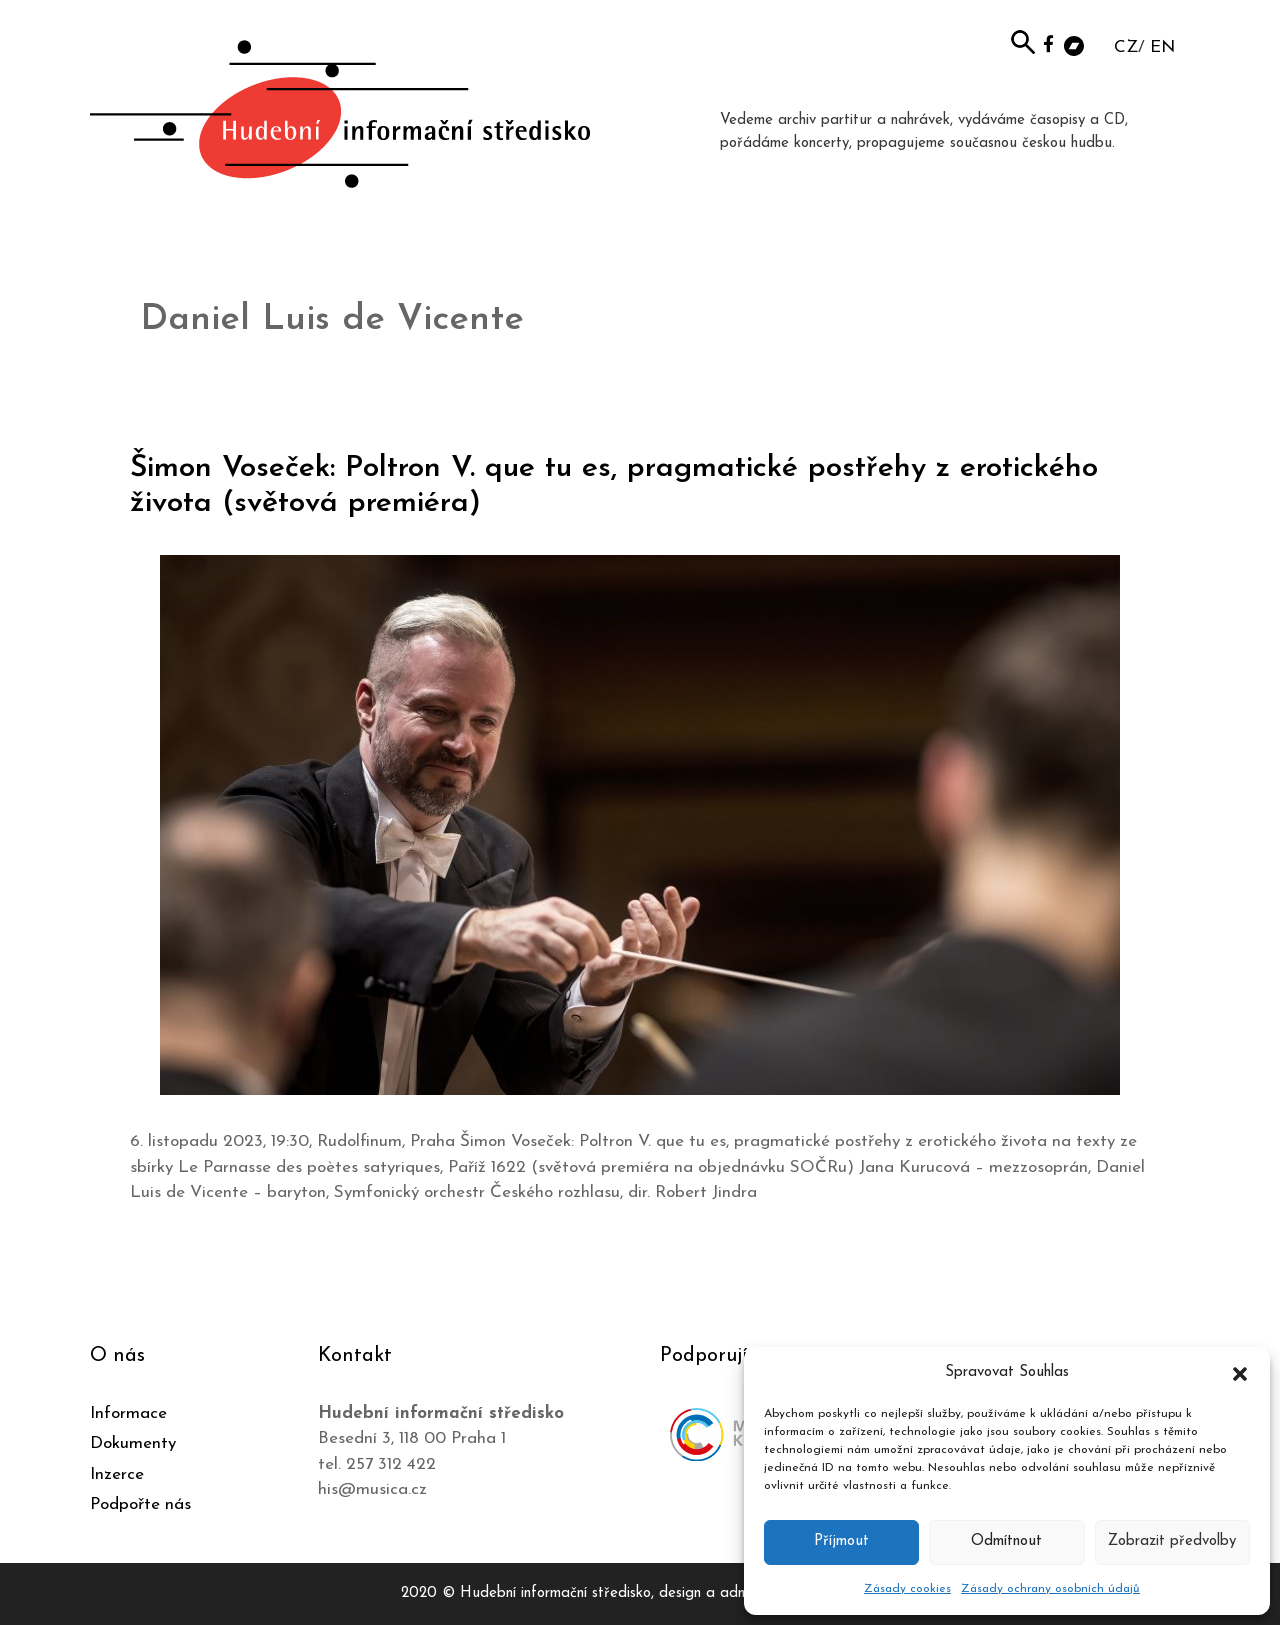 The image size is (1280, 1625). Describe the element at coordinates (1172, 1541) in the screenshot. I see `Zobrazit předvolby` at that location.